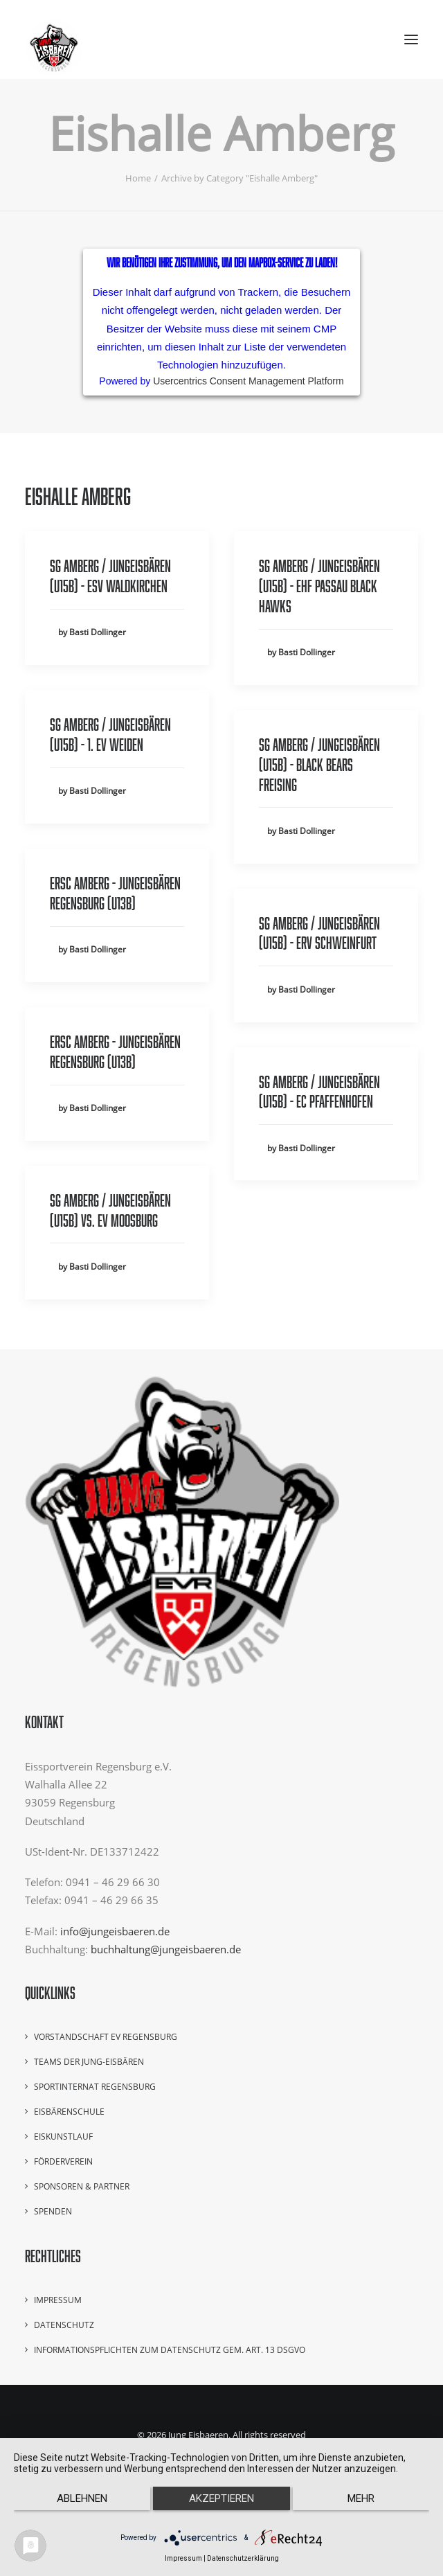 The width and height of the screenshot is (443, 2576). What do you see at coordinates (63, 2161) in the screenshot?
I see `Förderverein` at bounding box center [63, 2161].